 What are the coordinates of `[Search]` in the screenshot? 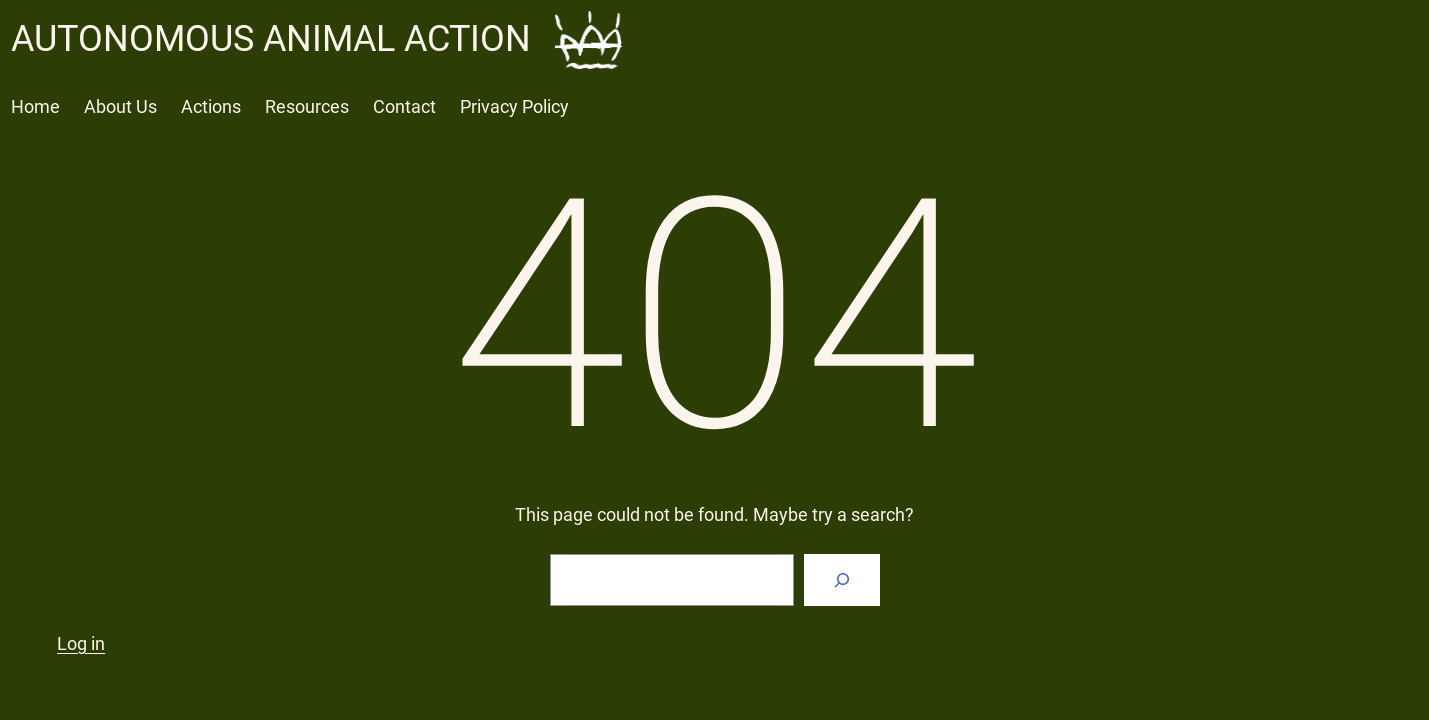 It's located at (842, 580).